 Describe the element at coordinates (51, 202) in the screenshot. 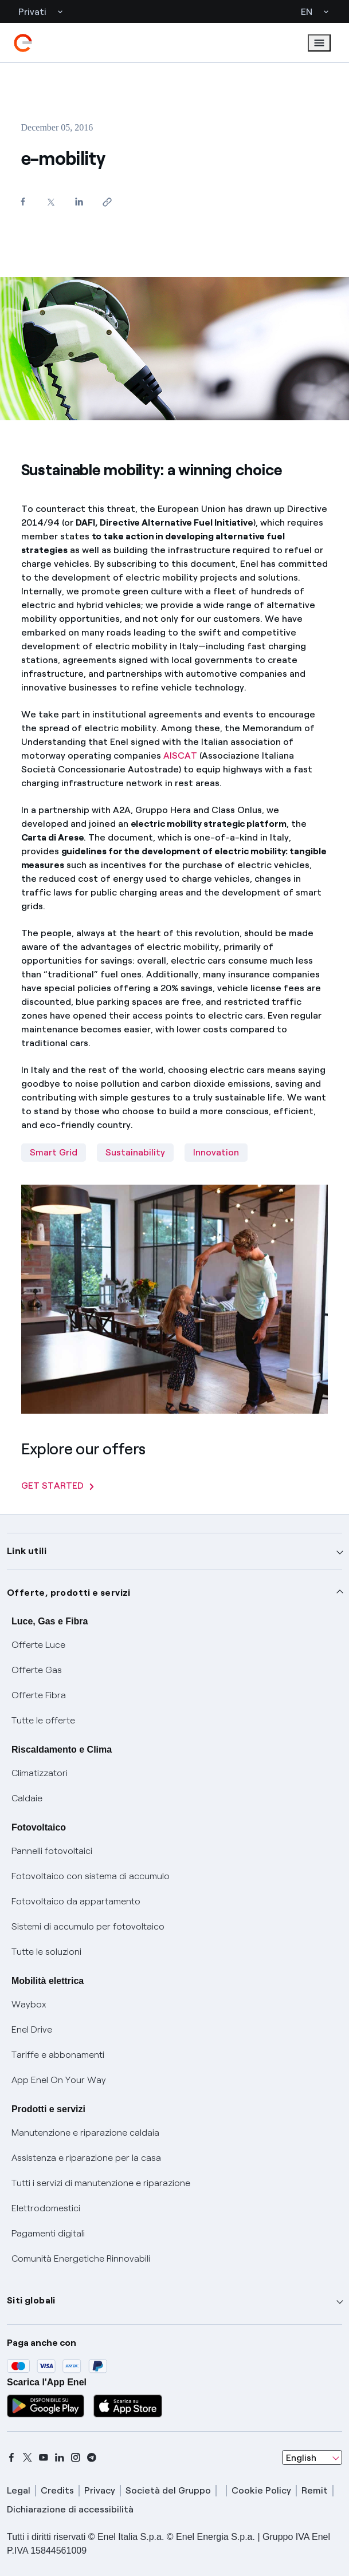

I see `[Share on Twitter]` at that location.